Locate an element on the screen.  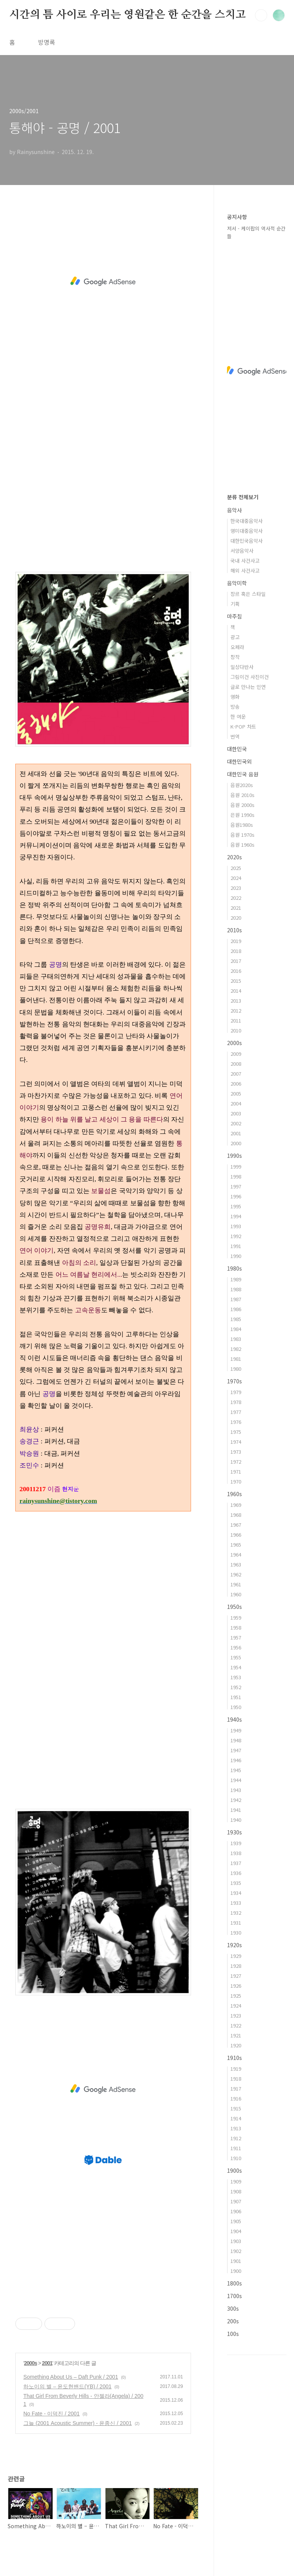
1906 is located at coordinates (235, 2211).